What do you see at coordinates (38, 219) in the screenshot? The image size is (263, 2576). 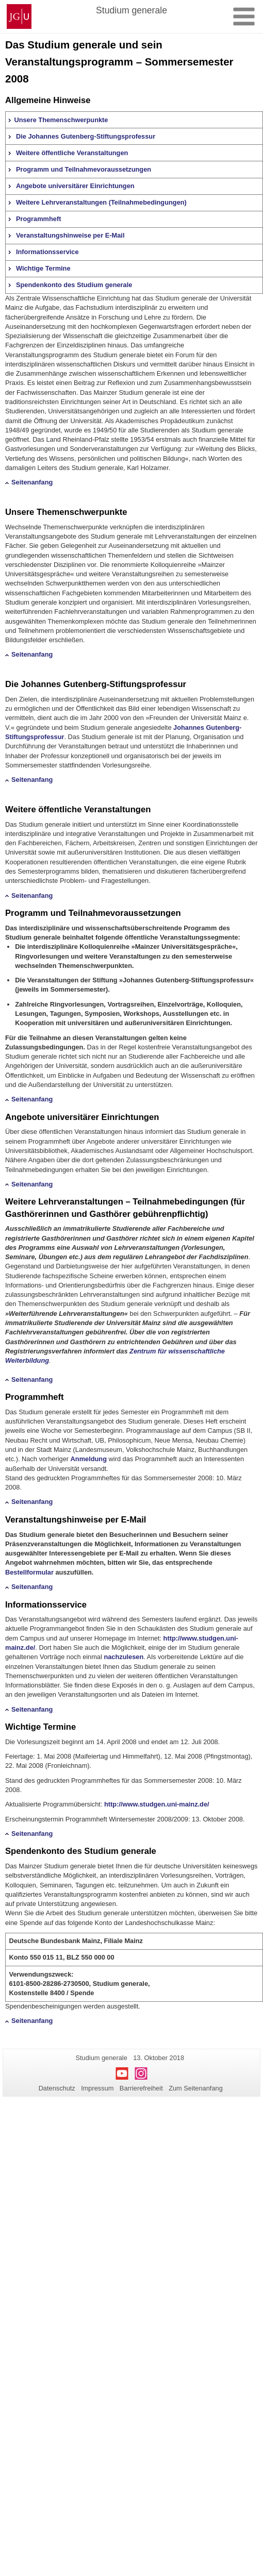 I see `Programmheft` at bounding box center [38, 219].